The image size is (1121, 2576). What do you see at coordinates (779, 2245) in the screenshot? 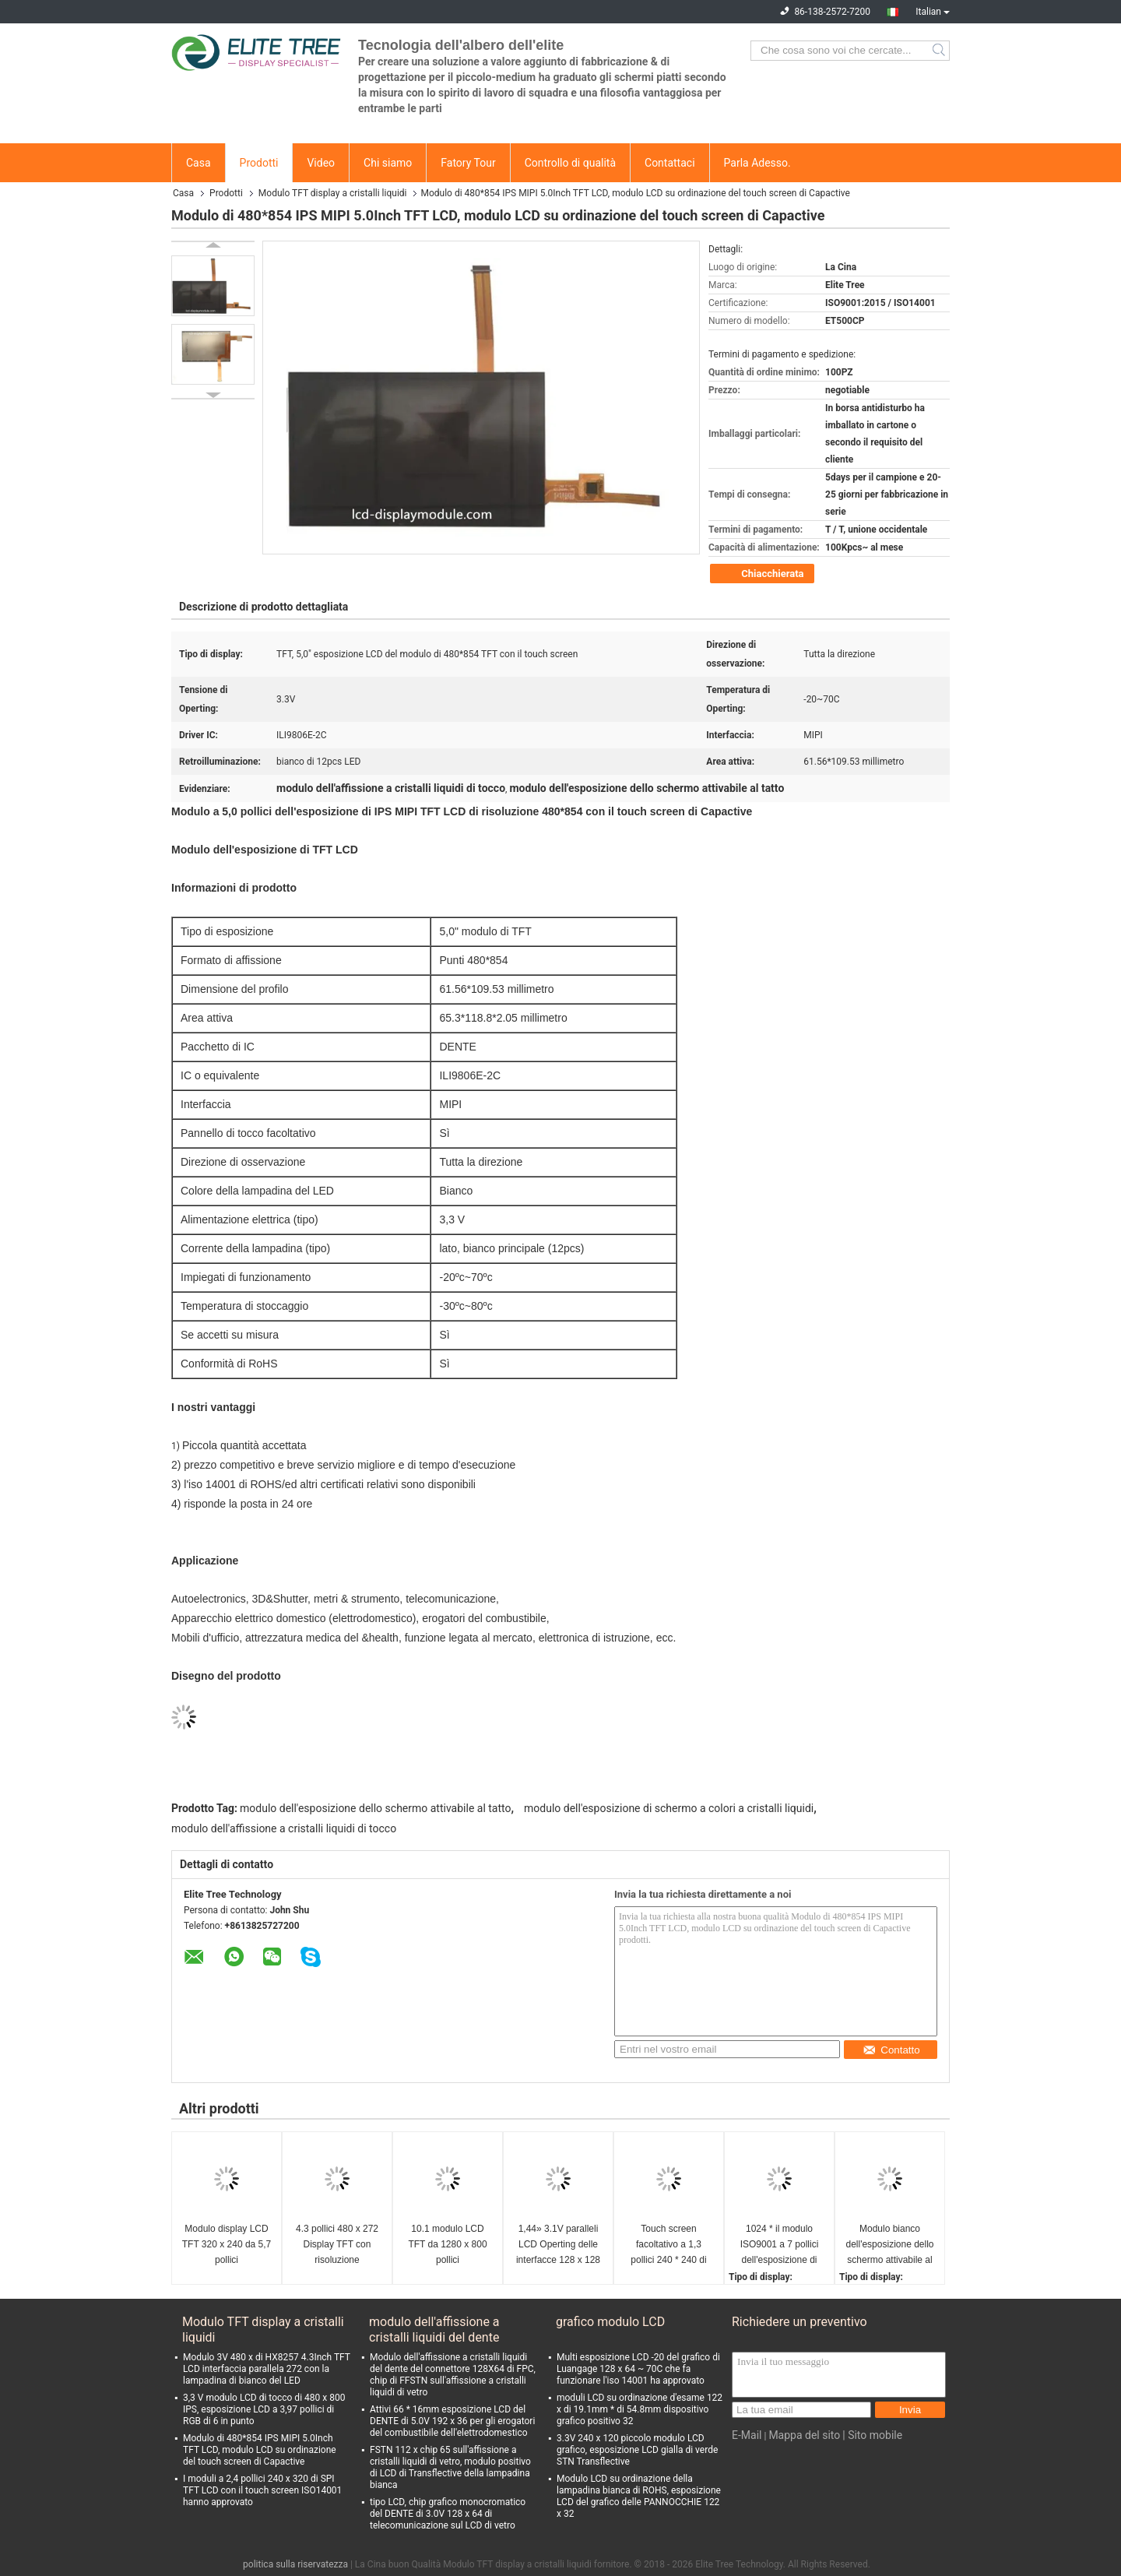
I see `1024 * il modulo ISO9001 a 7 pollici dell'esposizione di 600 il RGB TFT LCD ha approvato la lampadina di bianco del LED` at bounding box center [779, 2245].